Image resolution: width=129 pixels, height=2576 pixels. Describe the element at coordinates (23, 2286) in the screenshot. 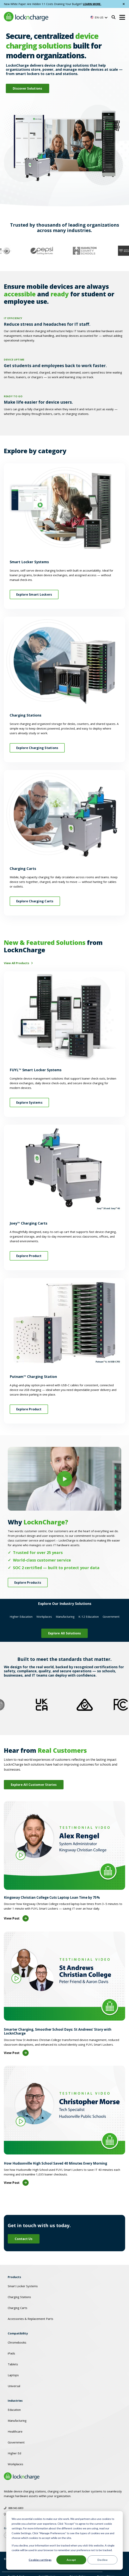

I see `Smart Locker Systems [menuitem]` at that location.